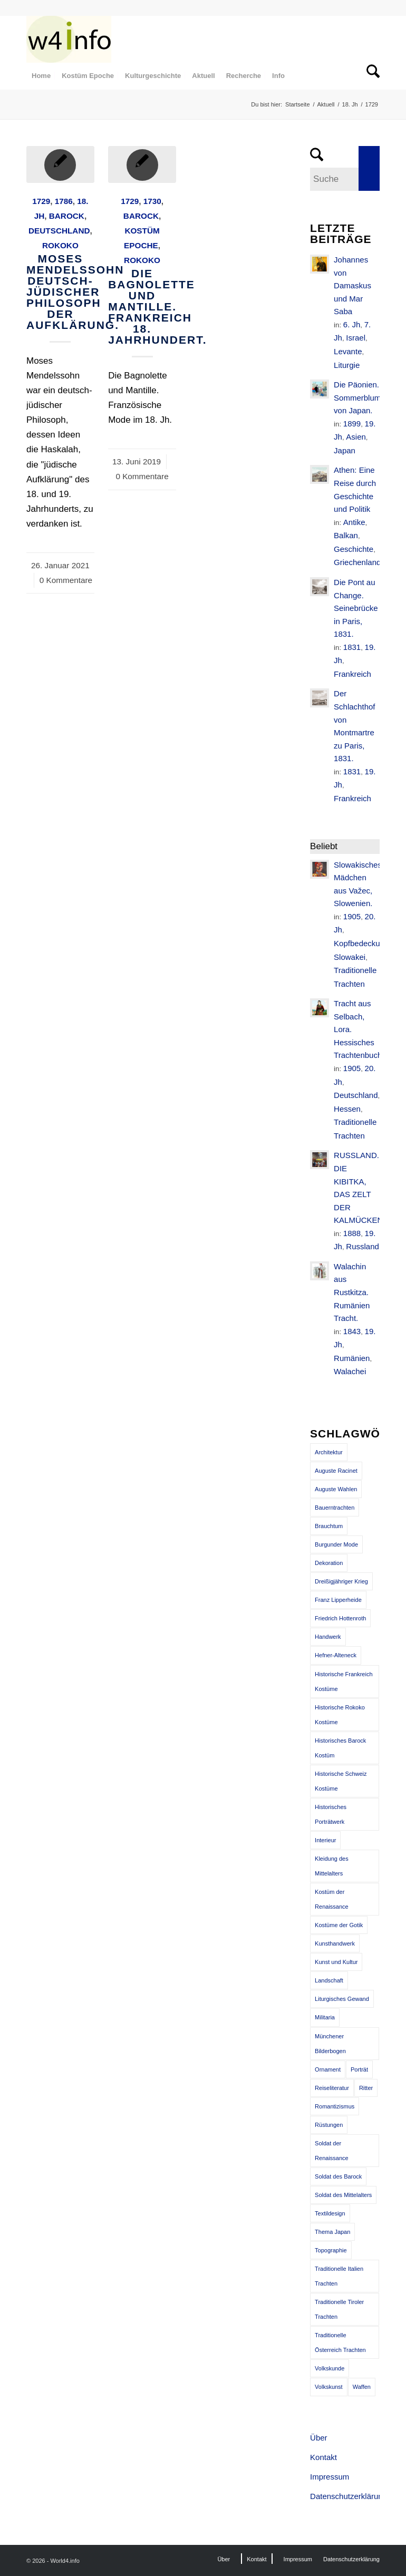 This screenshot has width=406, height=2576. I want to click on Bauerntrachten [Bauerntrachten (63 Einträge)], so click(334, 1507).